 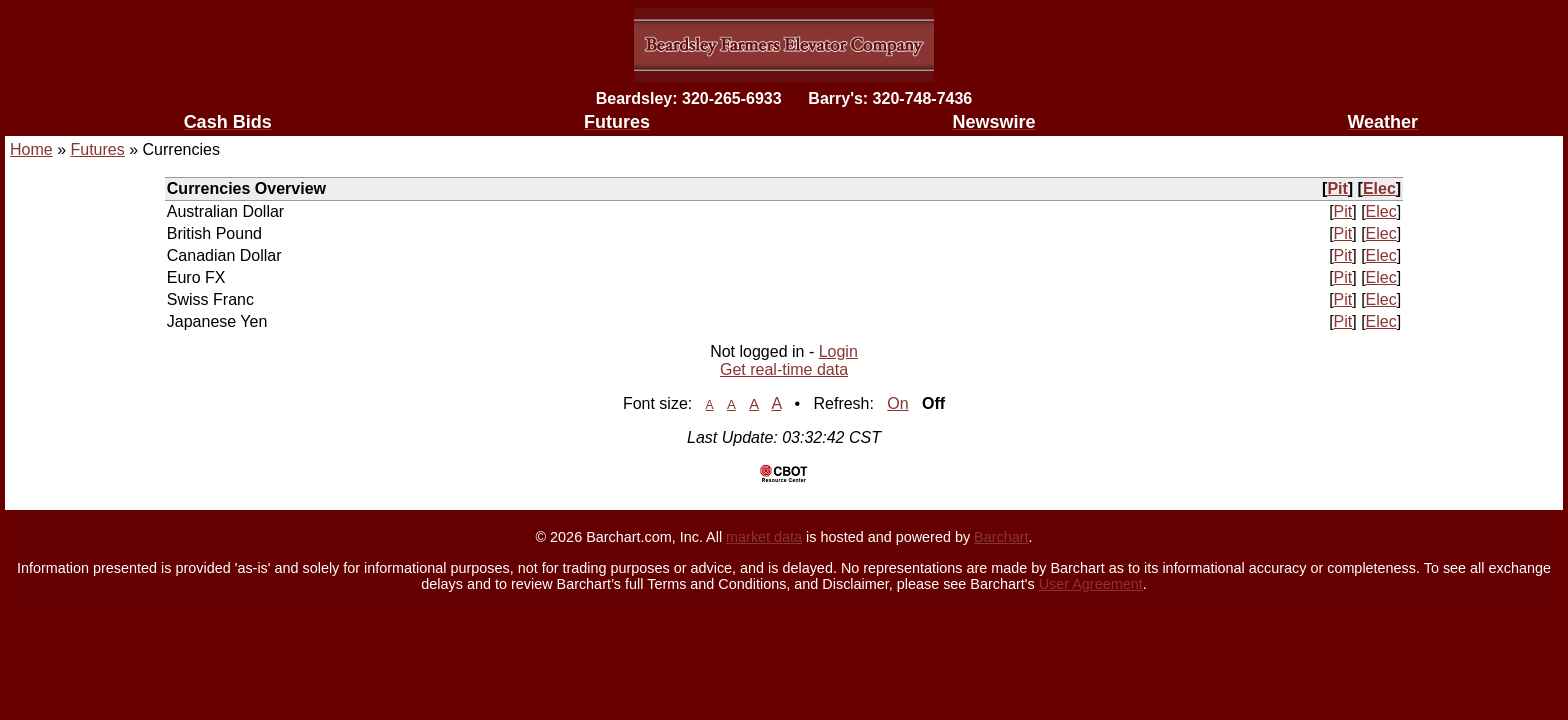 What do you see at coordinates (1337, 188) in the screenshot?
I see `Pit` at bounding box center [1337, 188].